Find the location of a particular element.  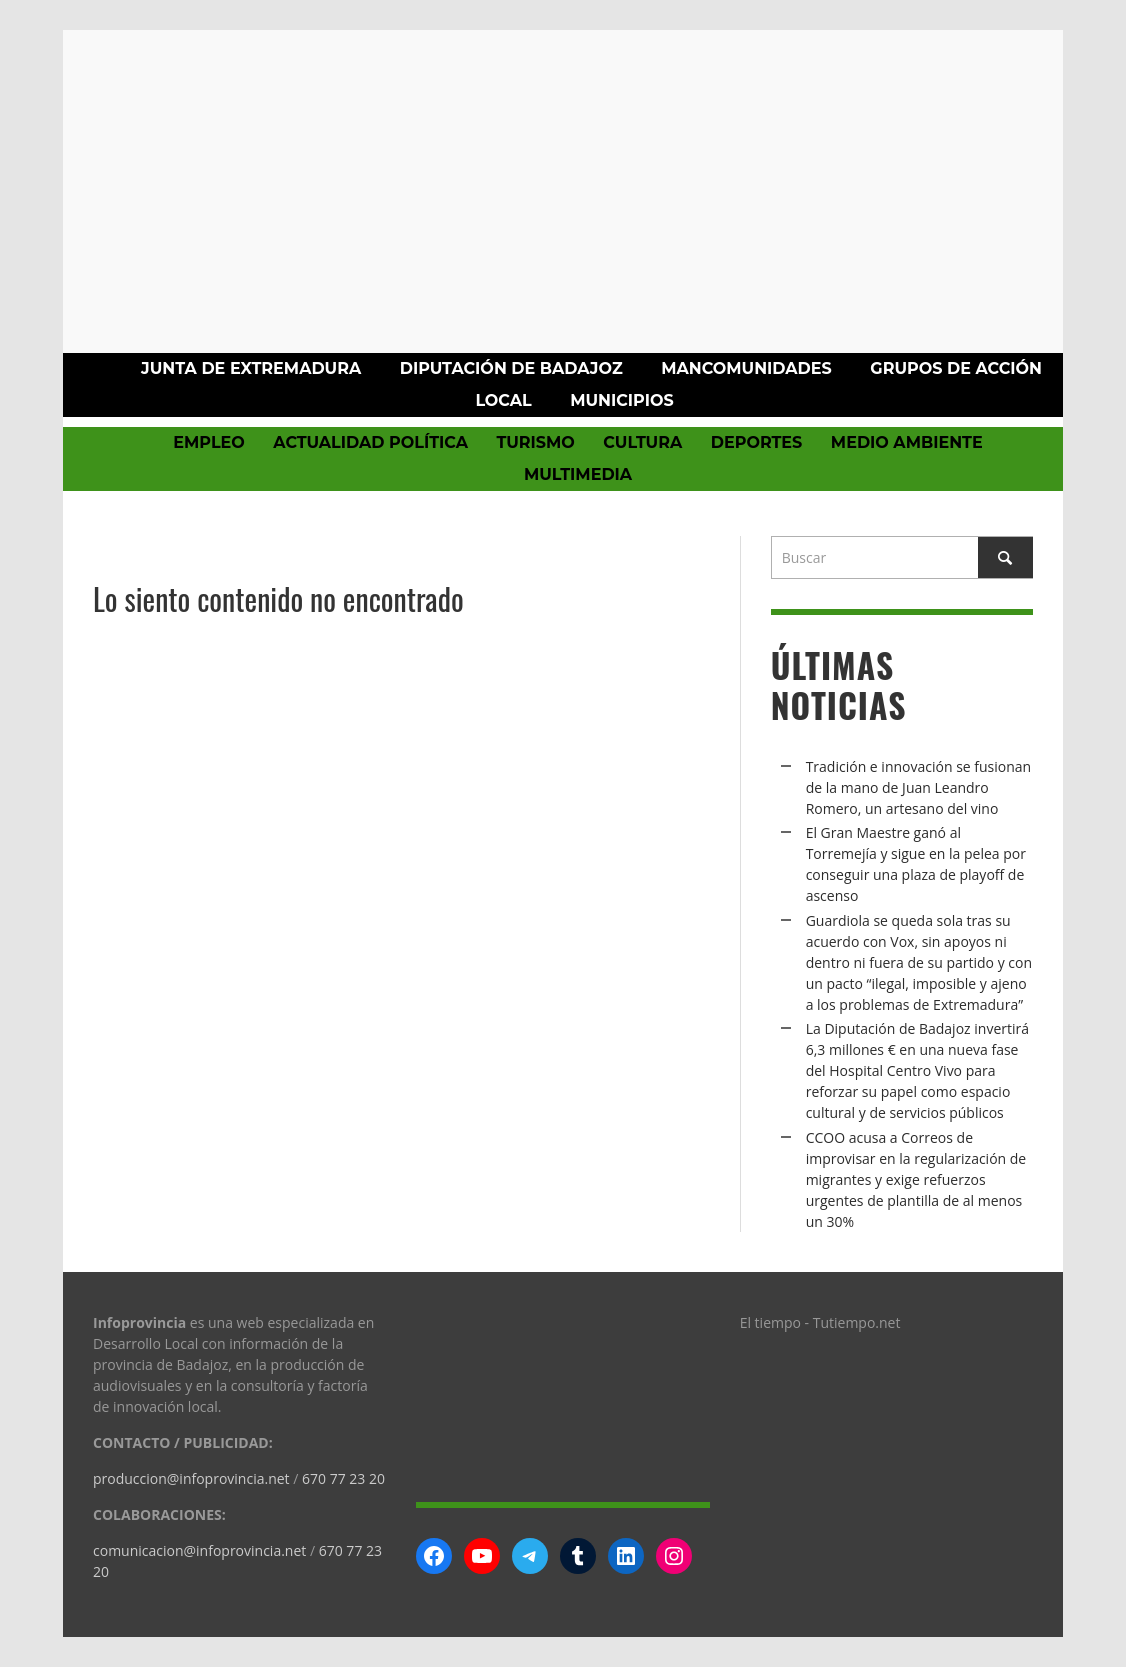

Medio Ambiente is located at coordinates (907, 442).